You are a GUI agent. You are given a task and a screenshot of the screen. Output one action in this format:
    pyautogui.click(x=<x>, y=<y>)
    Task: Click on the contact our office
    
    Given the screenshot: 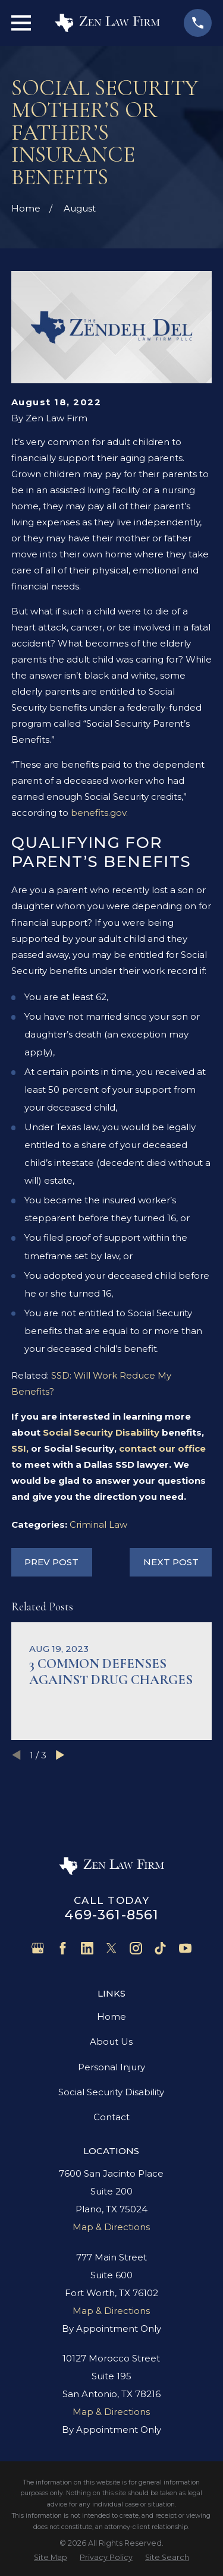 What is the action you would take?
    pyautogui.click(x=162, y=1448)
    